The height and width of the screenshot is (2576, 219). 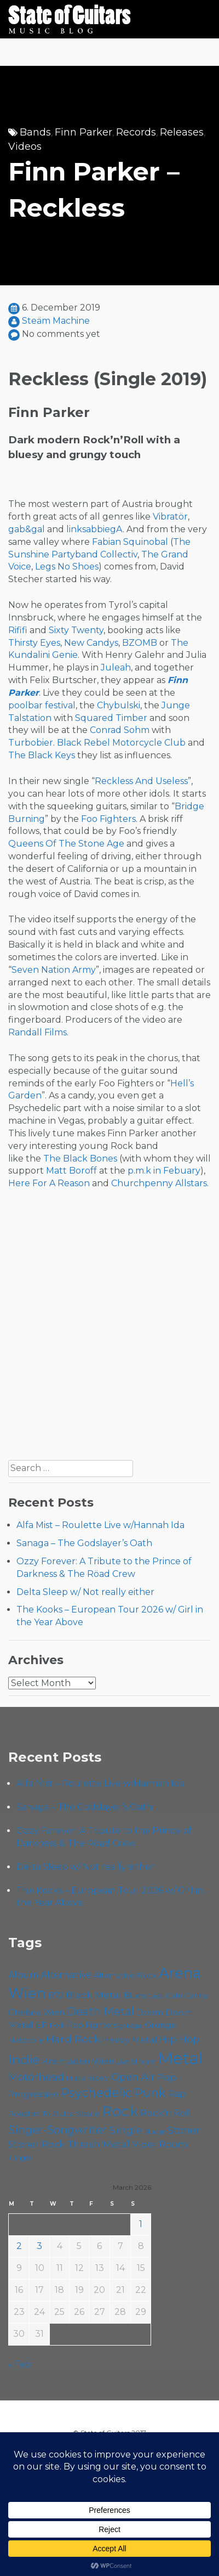 What do you see at coordinates (116, 667) in the screenshot?
I see `Juleah` at bounding box center [116, 667].